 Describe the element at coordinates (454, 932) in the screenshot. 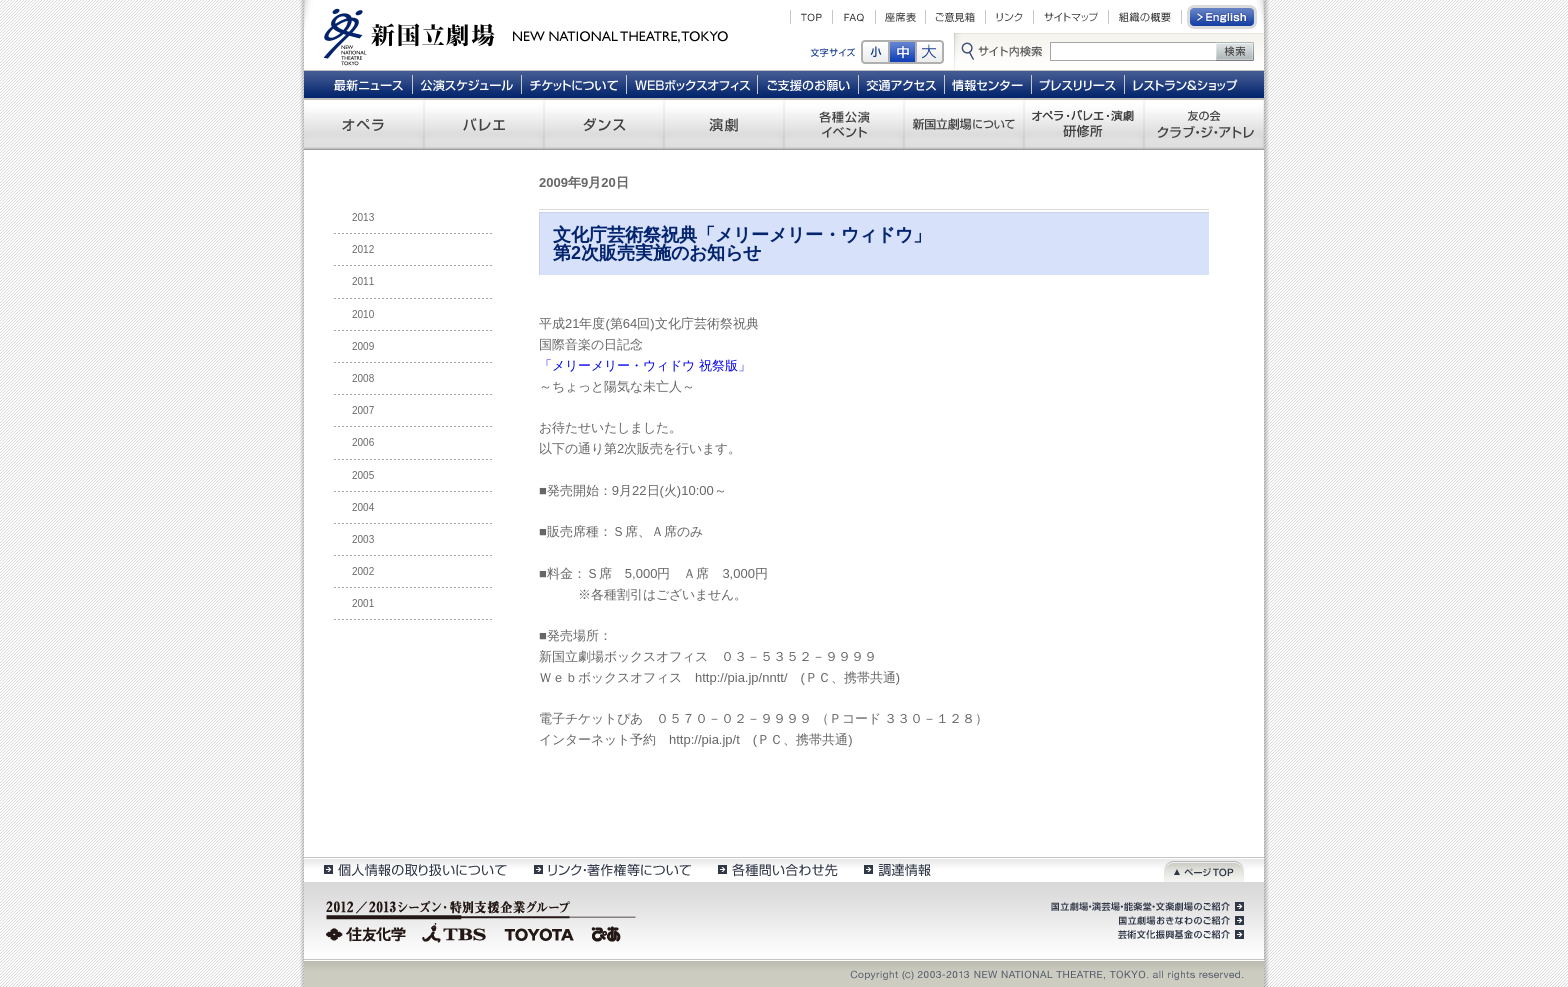

I see `TBS` at that location.